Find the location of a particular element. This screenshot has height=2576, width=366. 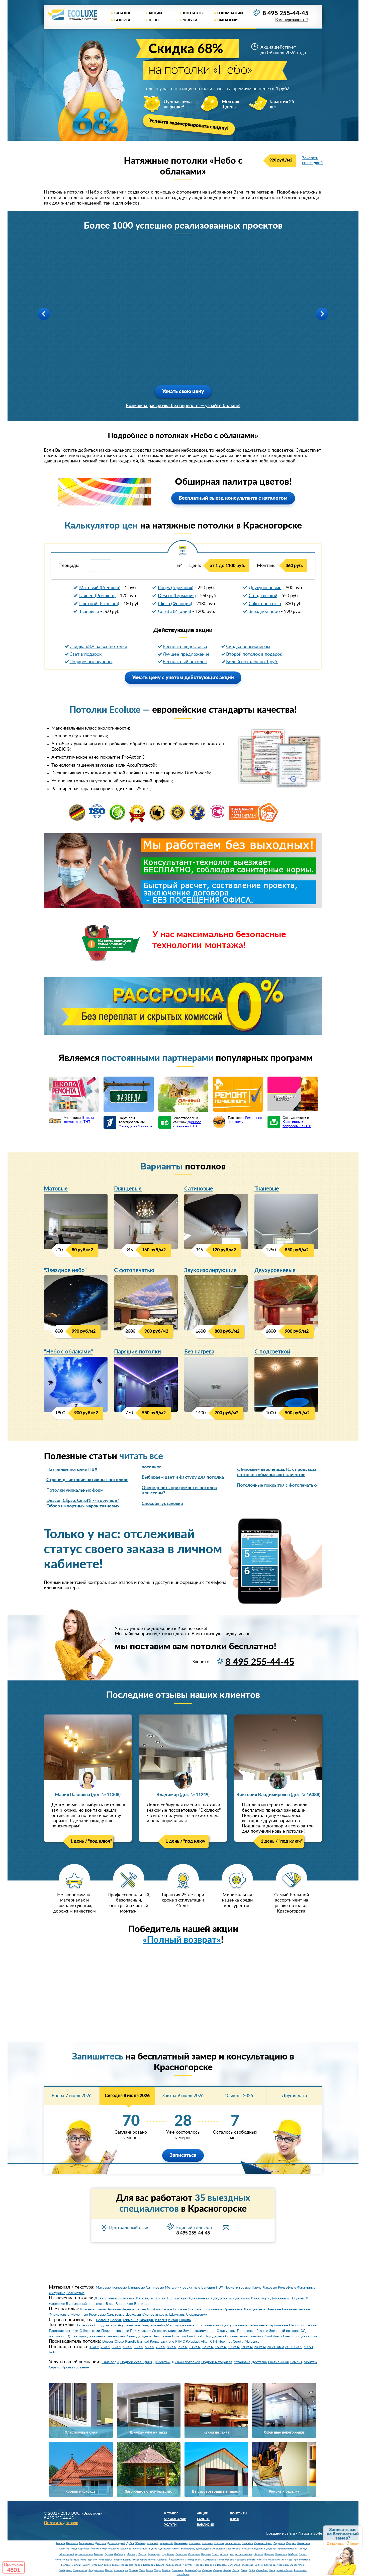

Белый потолок по 1 руб. is located at coordinates (252, 662).